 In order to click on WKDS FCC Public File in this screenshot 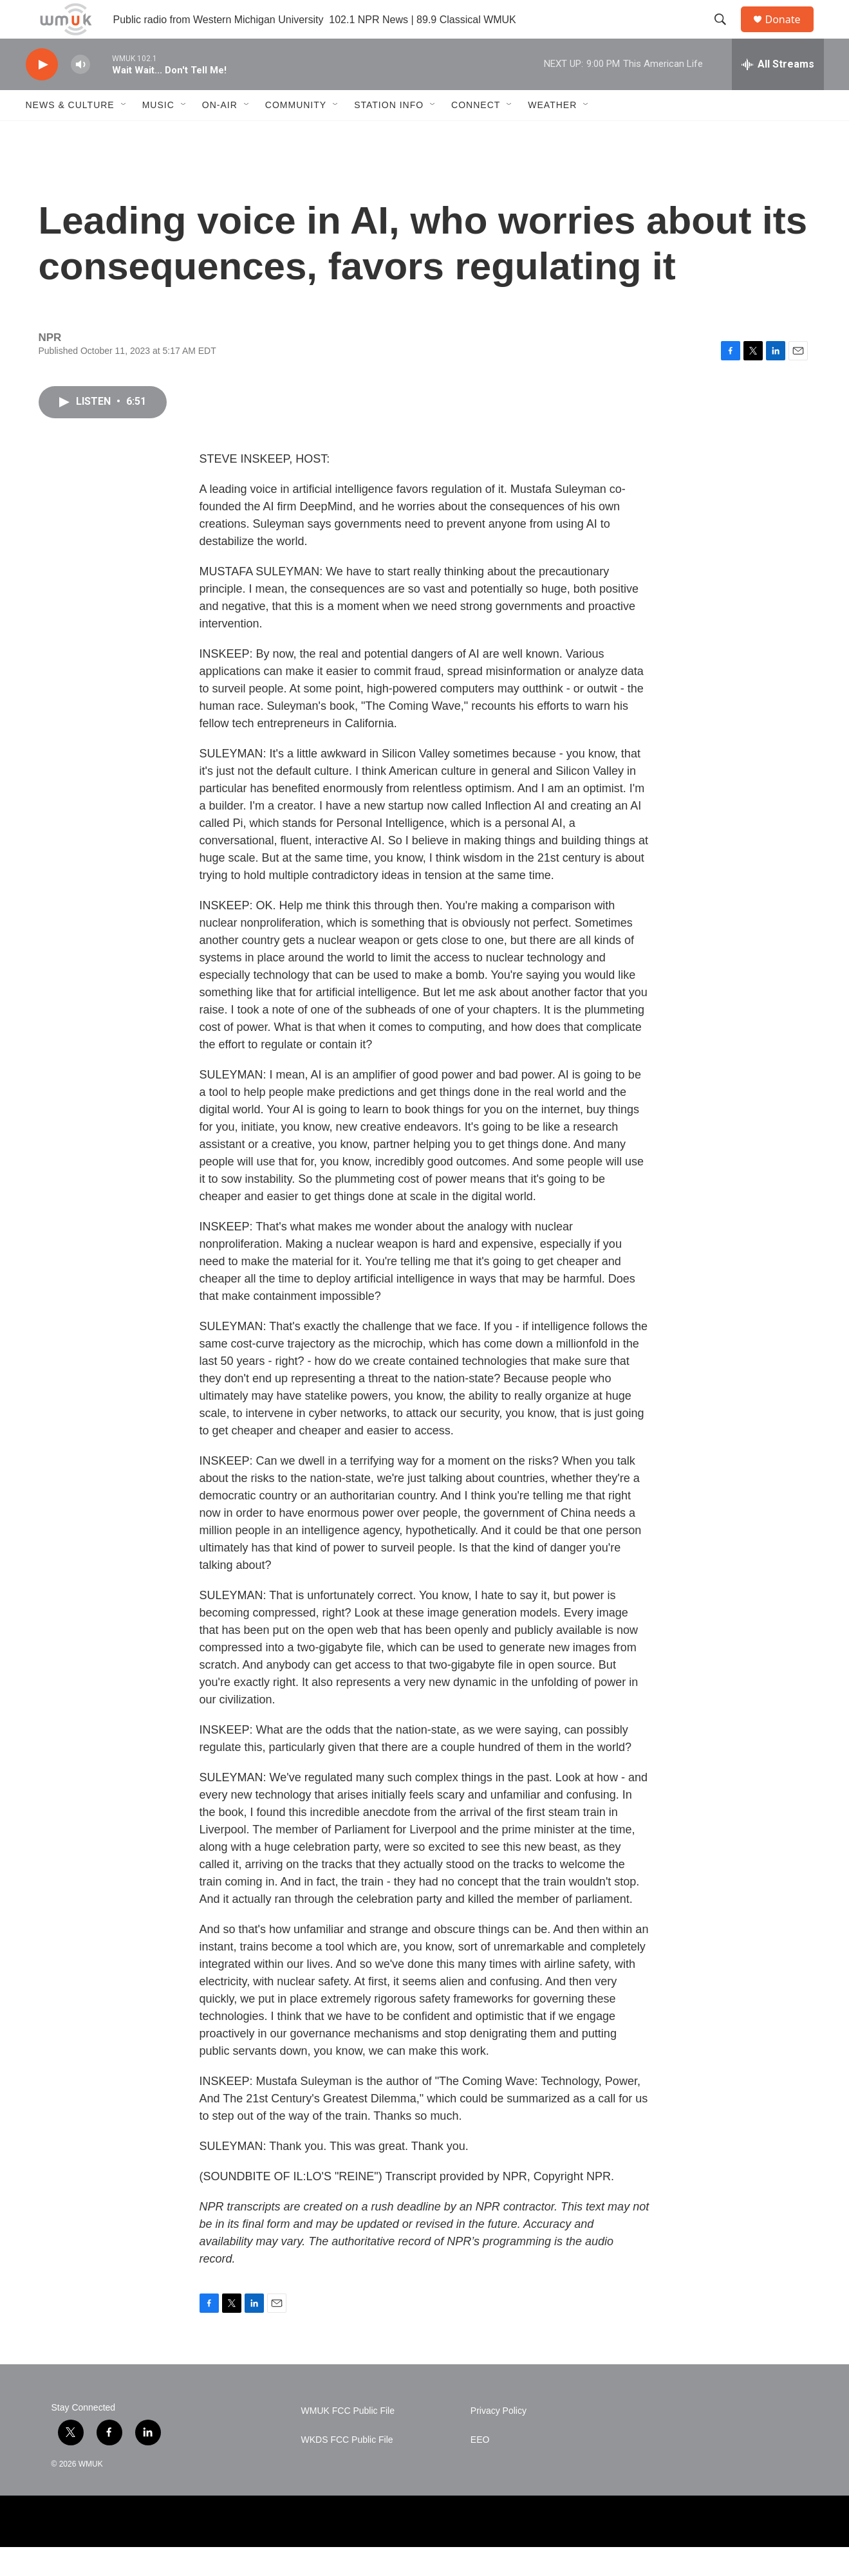, I will do `click(347, 2469)`.